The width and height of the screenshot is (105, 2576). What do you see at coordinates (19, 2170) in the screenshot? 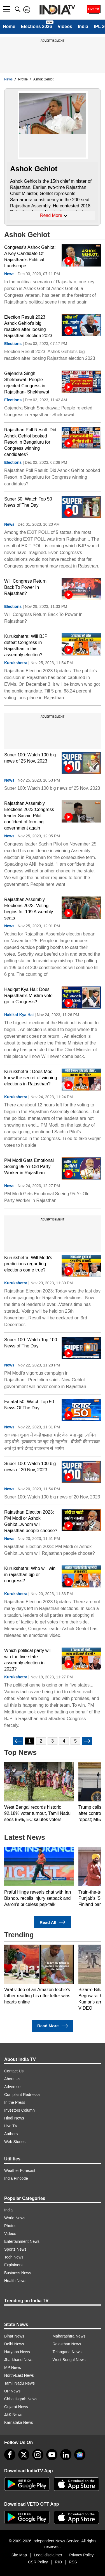
I see `Weather Forecast` at bounding box center [19, 2170].